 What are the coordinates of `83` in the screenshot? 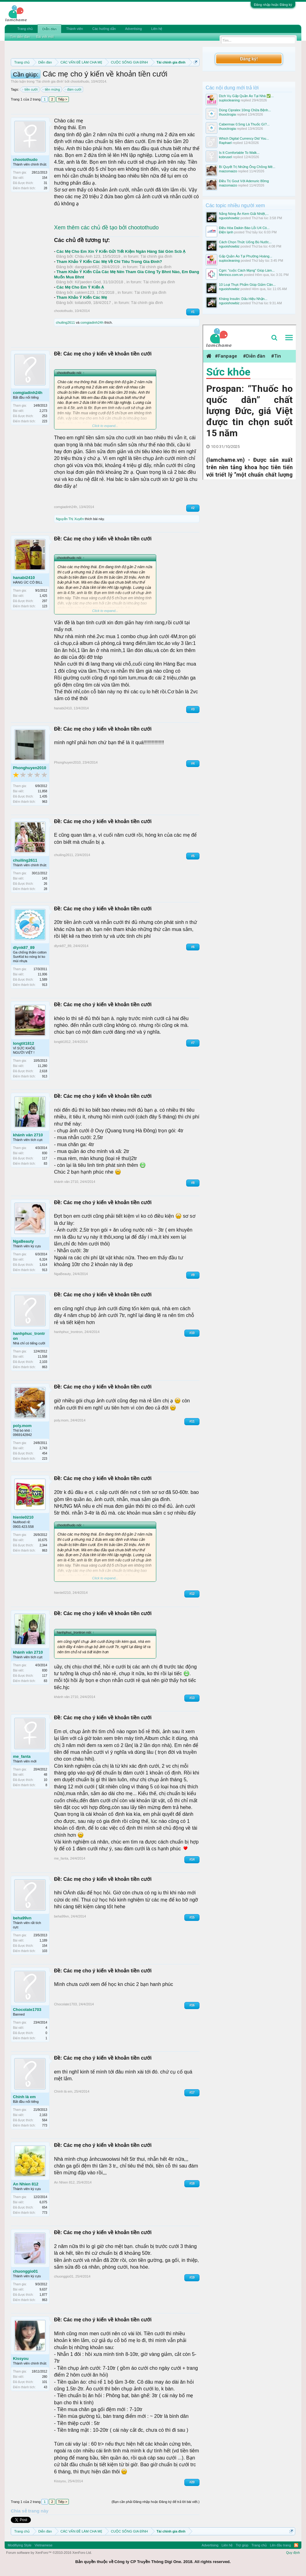 It's located at (45, 1163).